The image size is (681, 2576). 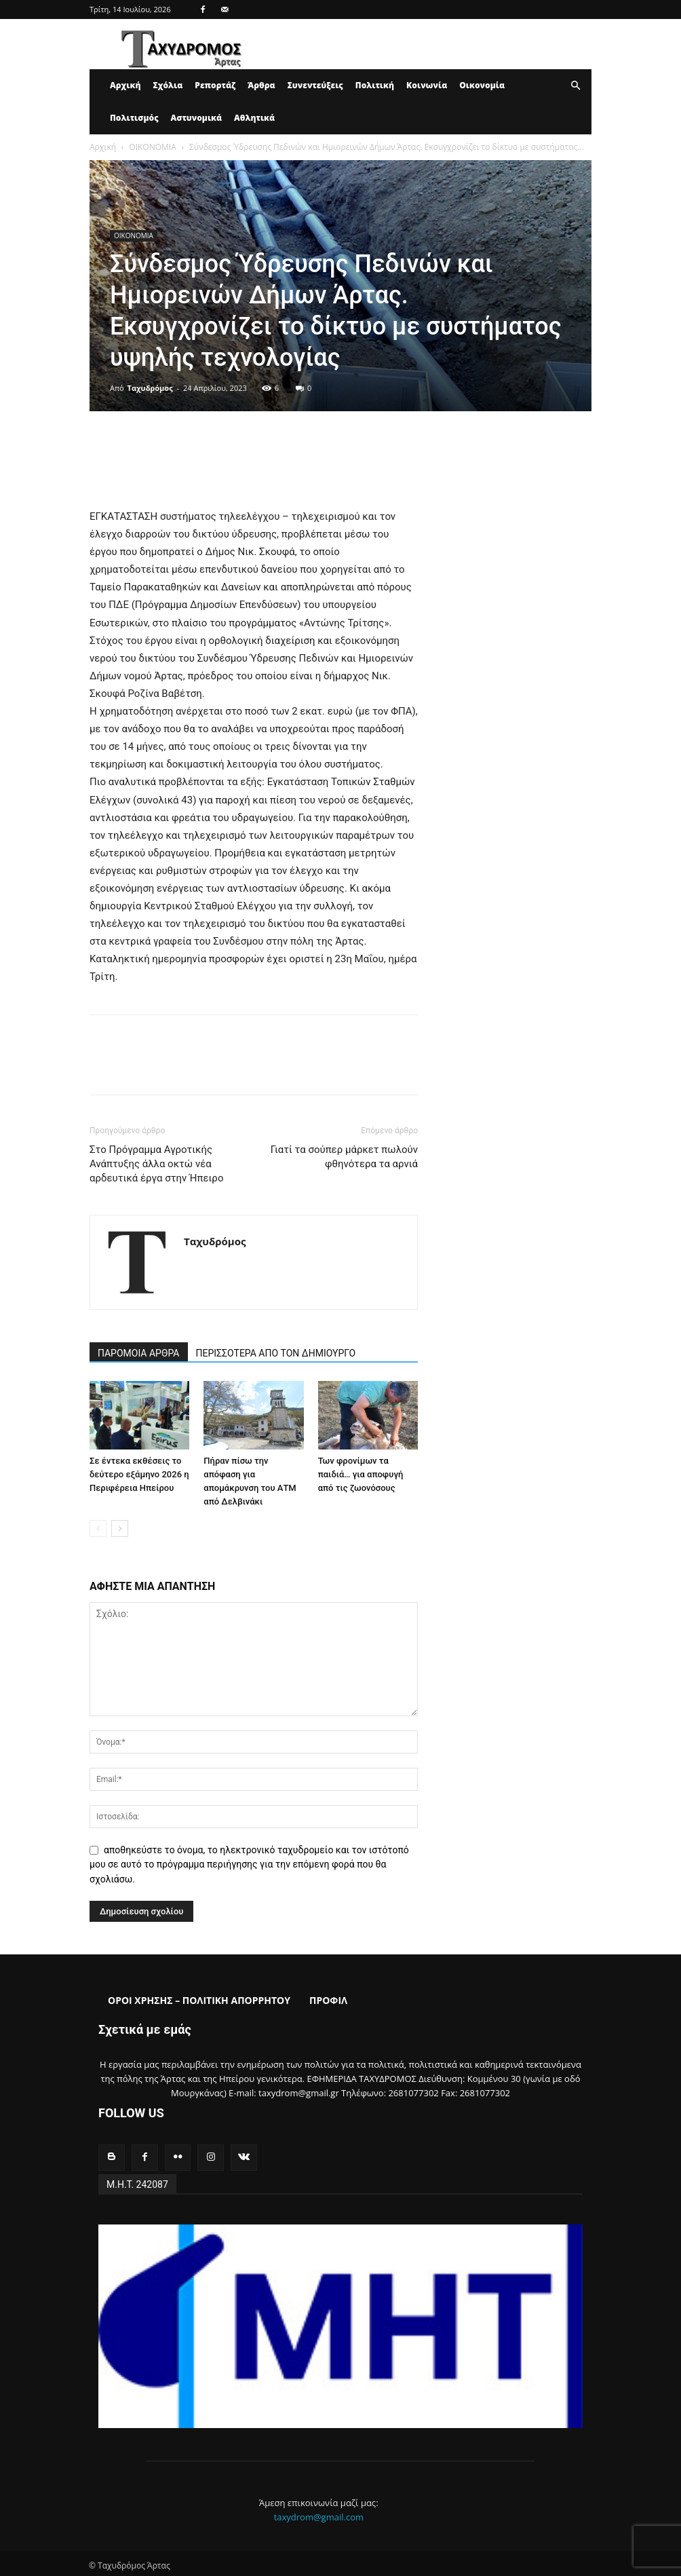 I want to click on [button], so click(x=575, y=85).